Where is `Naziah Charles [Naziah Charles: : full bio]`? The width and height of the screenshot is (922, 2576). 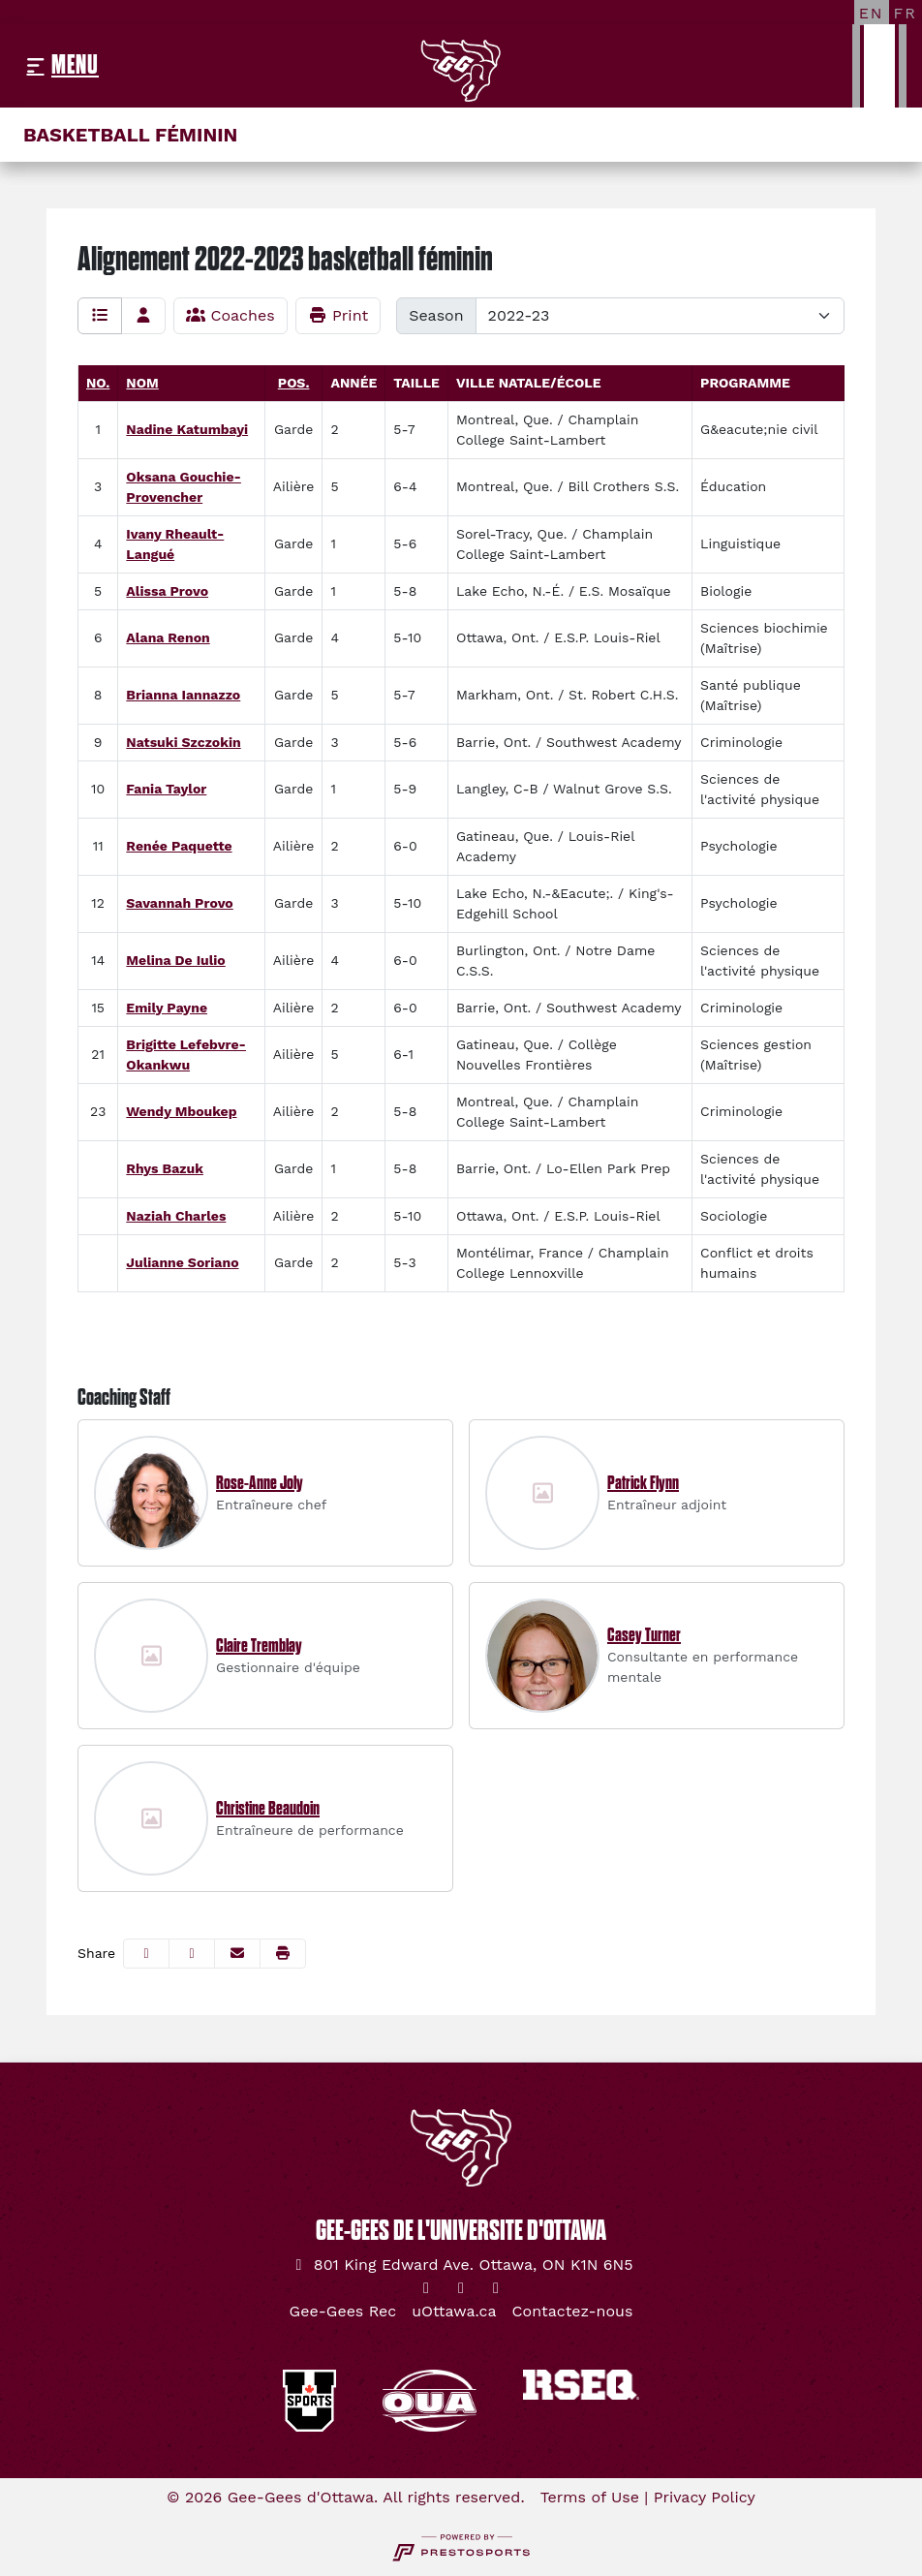
Naziah Charles [Naziah Charles: : full bio] is located at coordinates (176, 1216).